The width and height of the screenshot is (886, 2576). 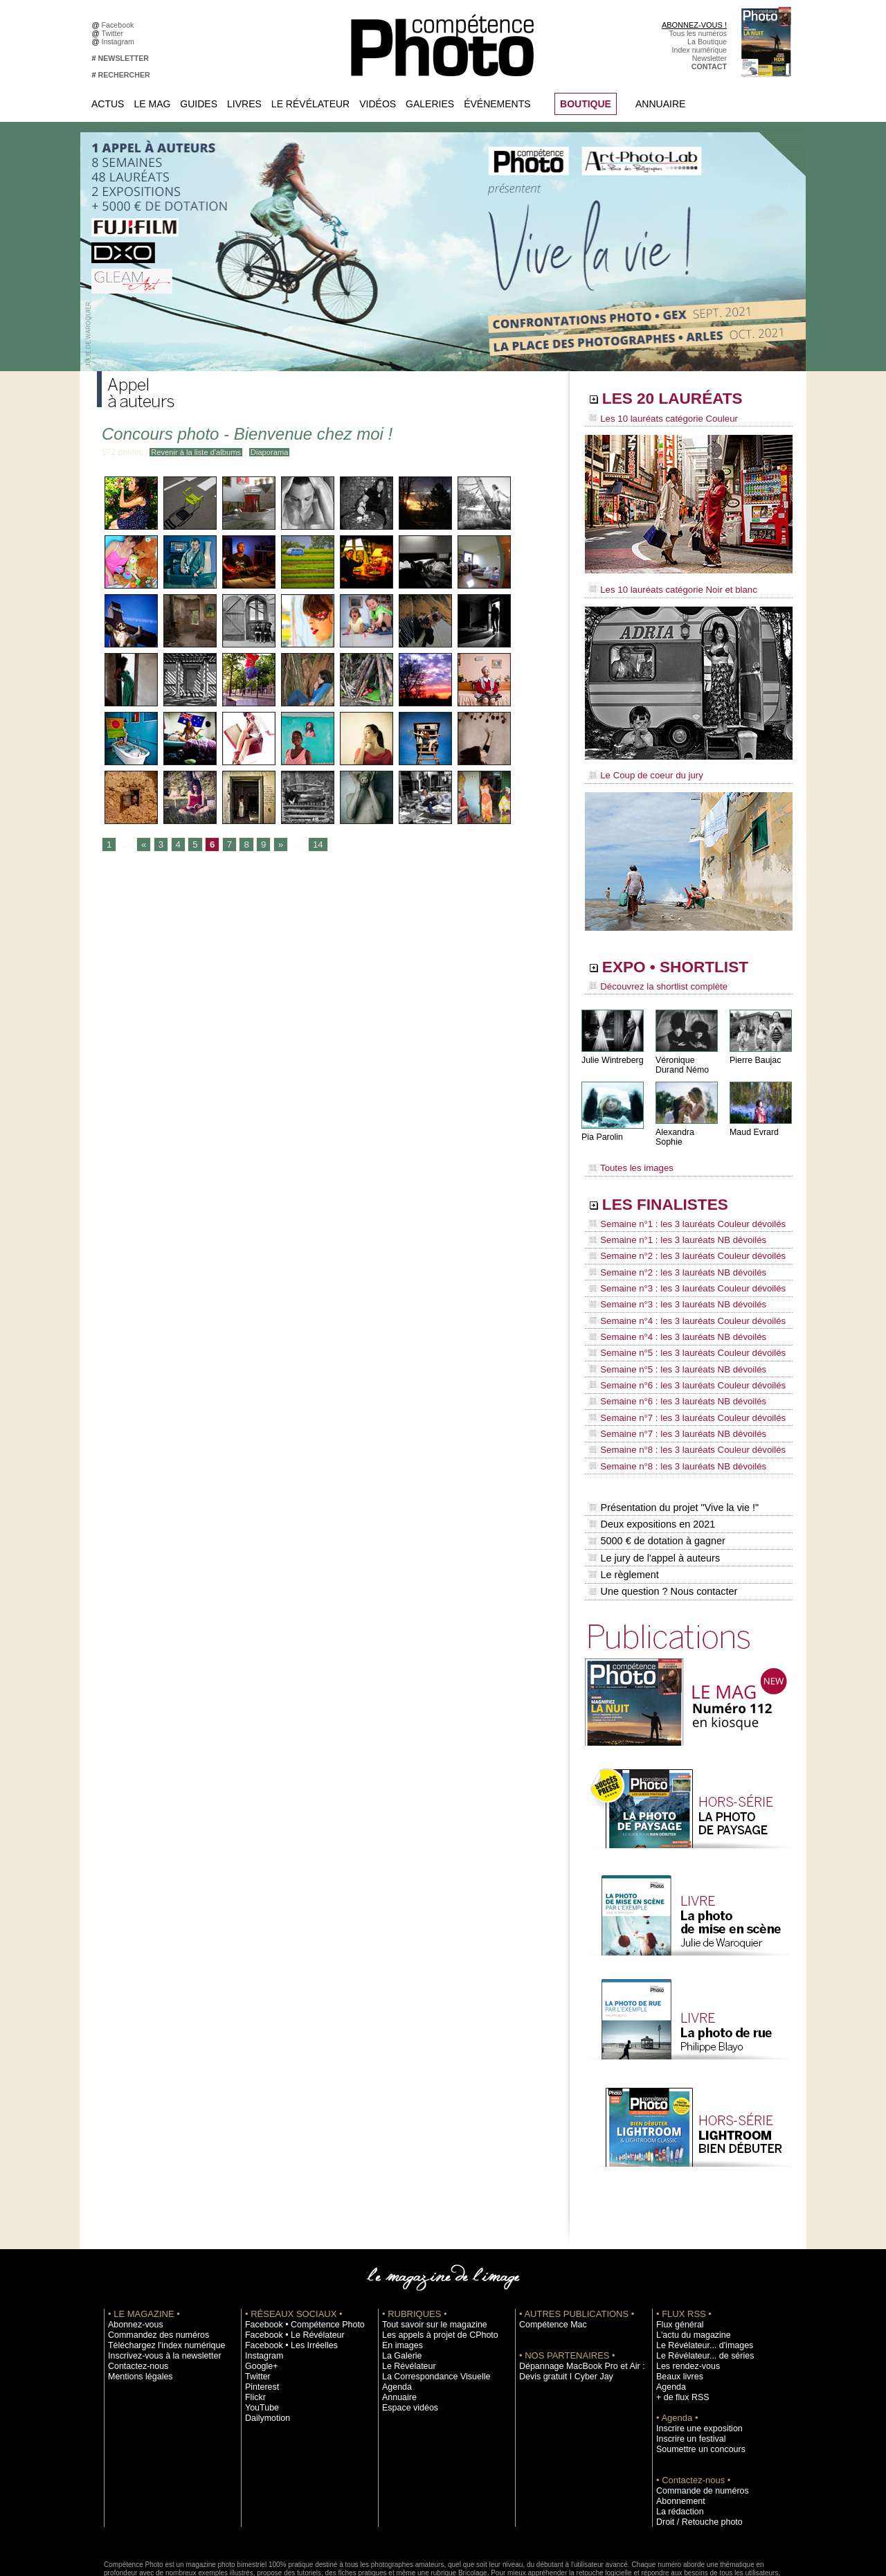 I want to click on Commande de numéros, so click(x=695, y=2415).